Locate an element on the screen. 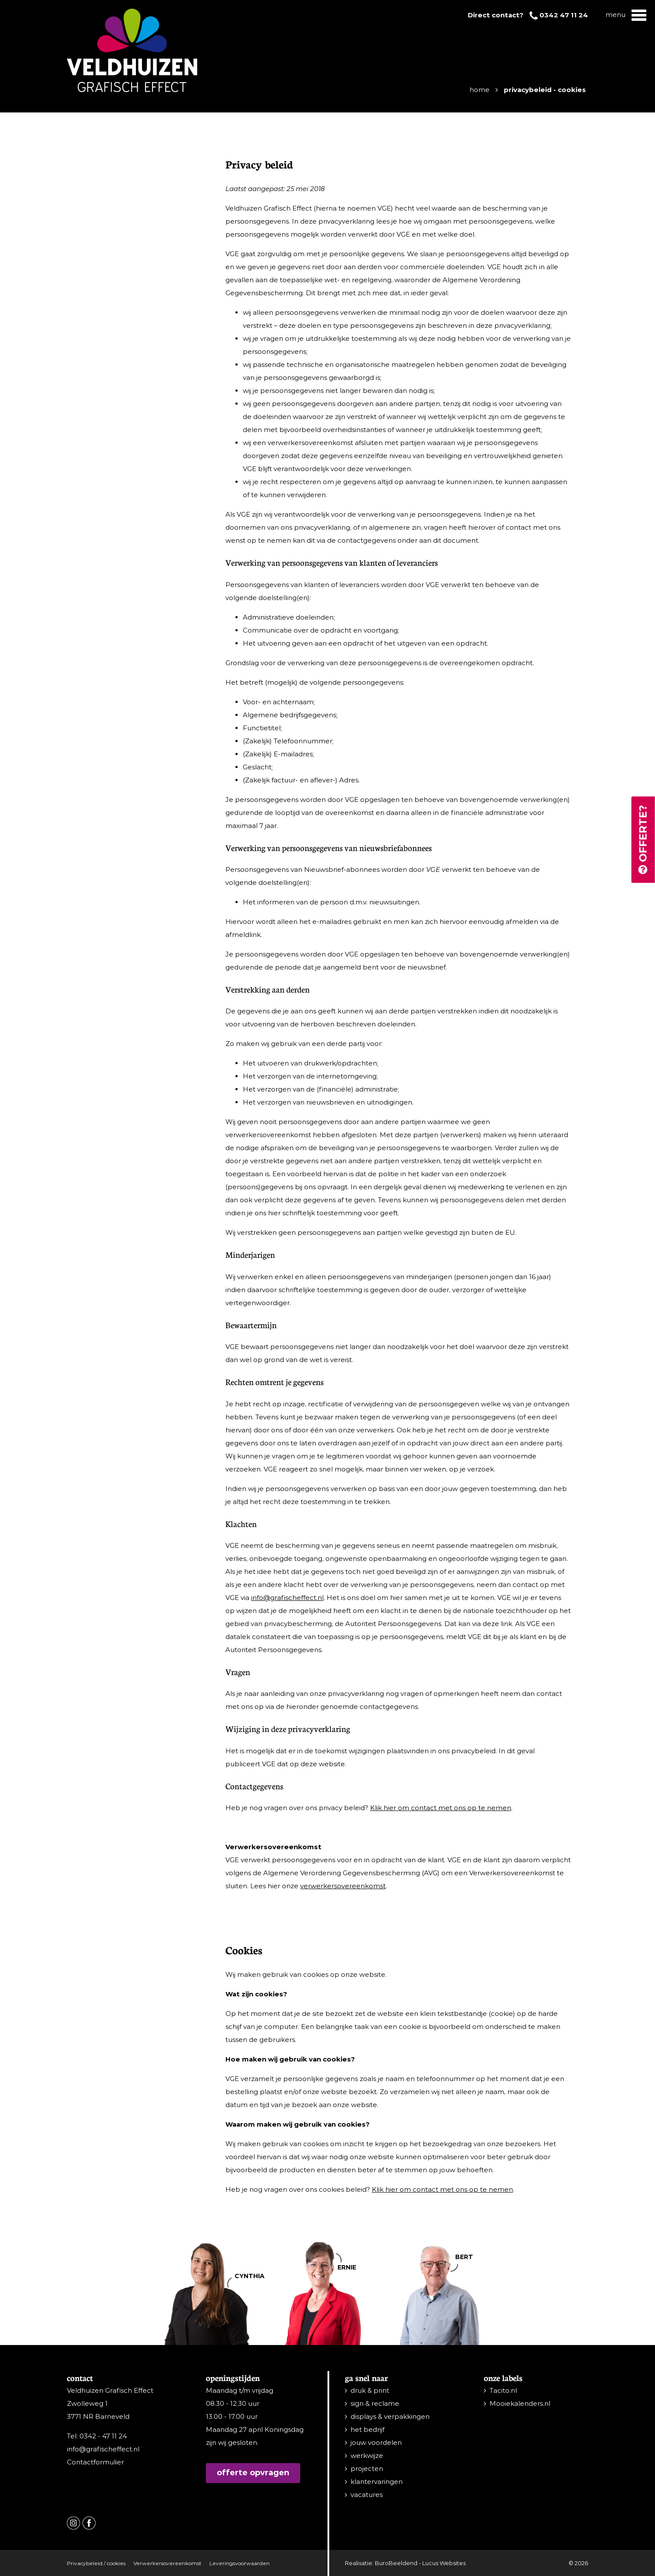 This screenshot has width=655, height=2576. projecten is located at coordinates (367, 2468).